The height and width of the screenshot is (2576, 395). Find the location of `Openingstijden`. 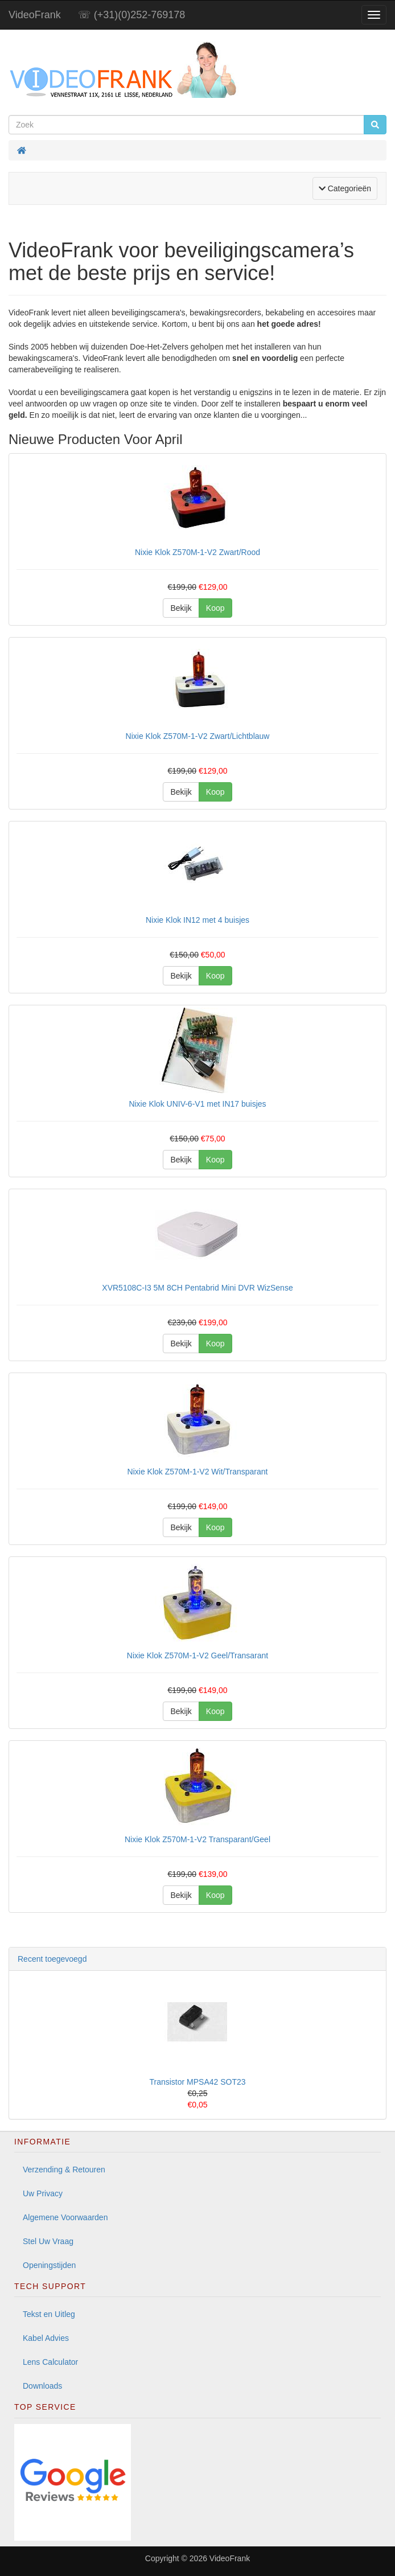

Openingstijden is located at coordinates (49, 2265).